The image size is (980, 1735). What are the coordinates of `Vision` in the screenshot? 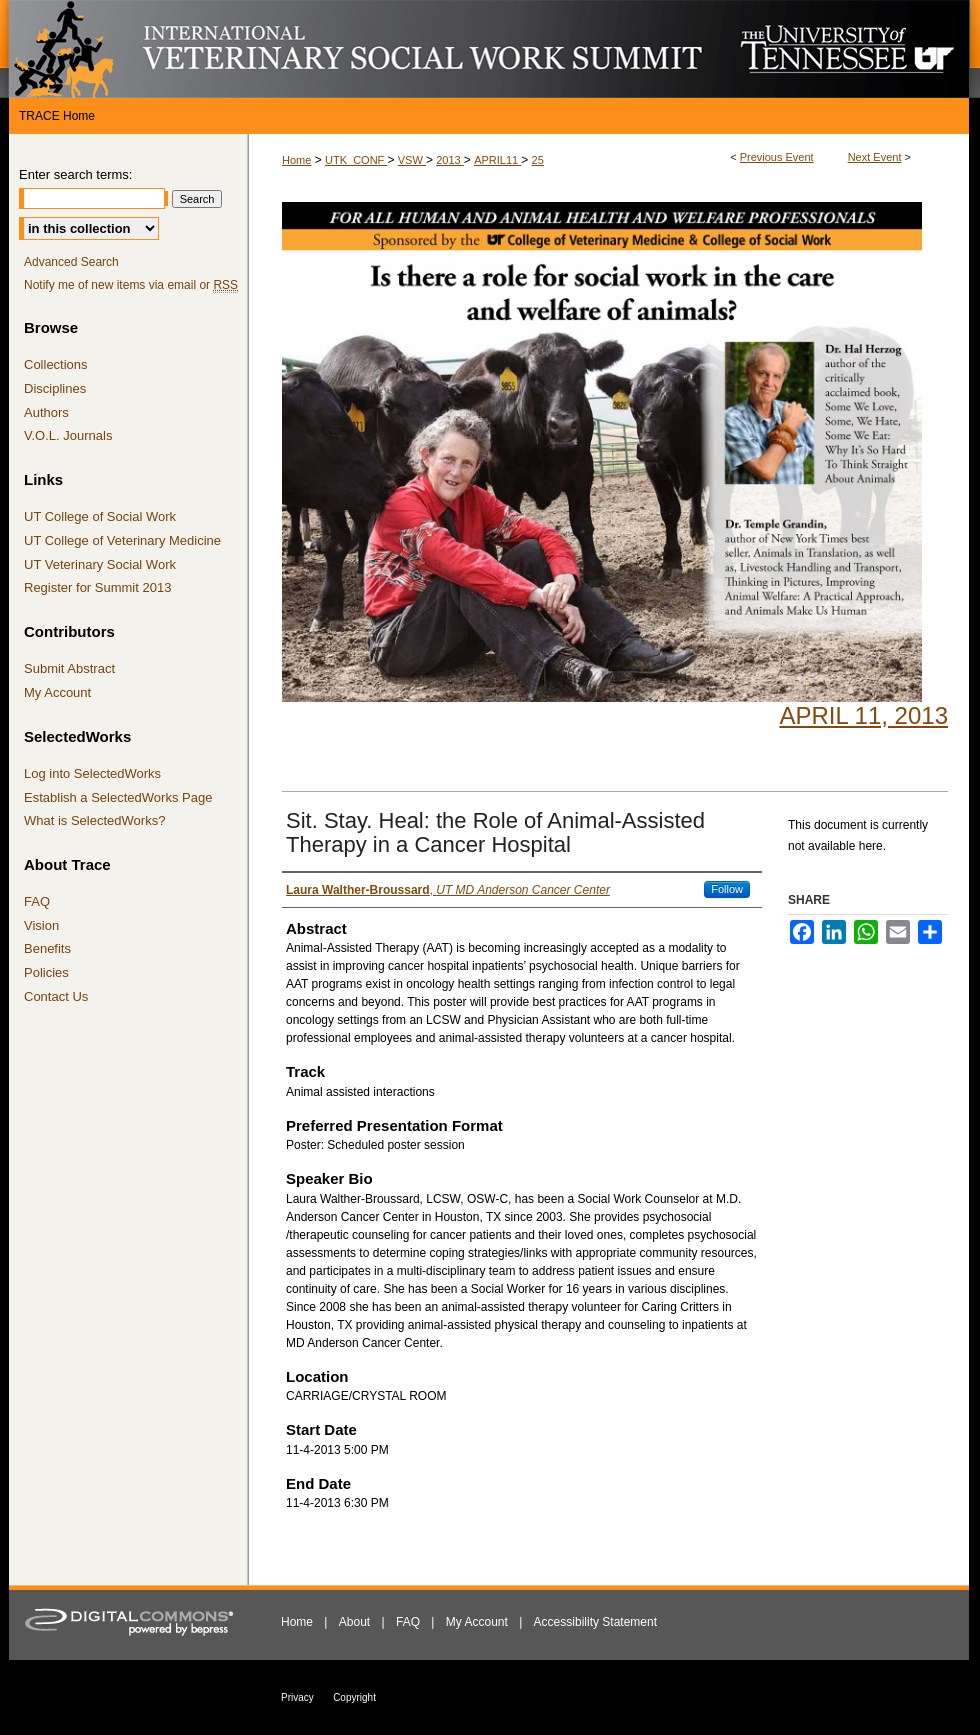 It's located at (41, 925).